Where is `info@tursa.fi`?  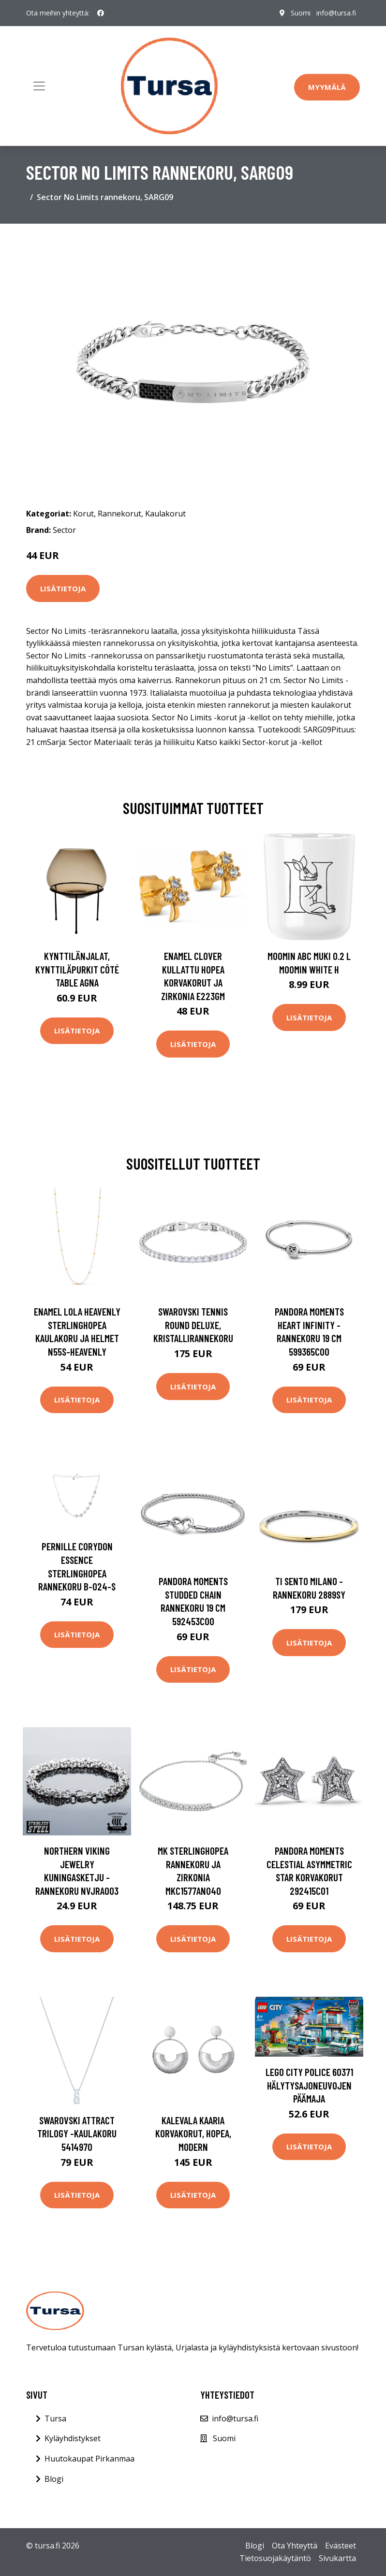
info@tursa.fi is located at coordinates (336, 12).